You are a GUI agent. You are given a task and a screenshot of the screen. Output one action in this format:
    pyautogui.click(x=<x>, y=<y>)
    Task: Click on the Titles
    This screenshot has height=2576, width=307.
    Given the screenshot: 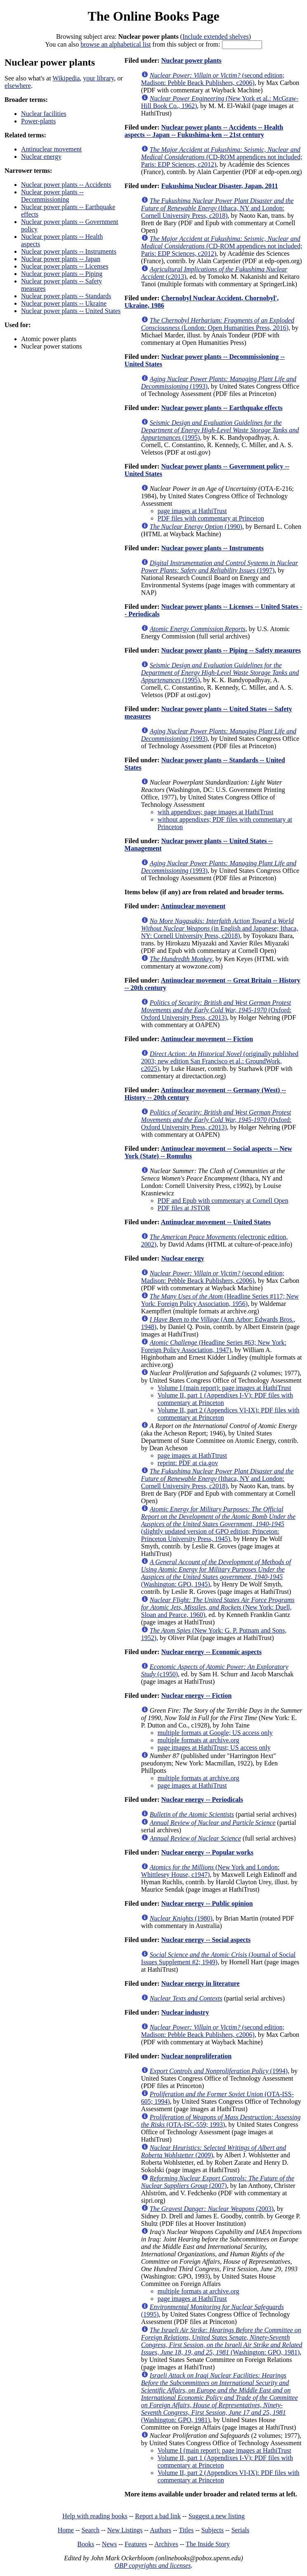 What is the action you would take?
    pyautogui.click(x=186, y=2530)
    